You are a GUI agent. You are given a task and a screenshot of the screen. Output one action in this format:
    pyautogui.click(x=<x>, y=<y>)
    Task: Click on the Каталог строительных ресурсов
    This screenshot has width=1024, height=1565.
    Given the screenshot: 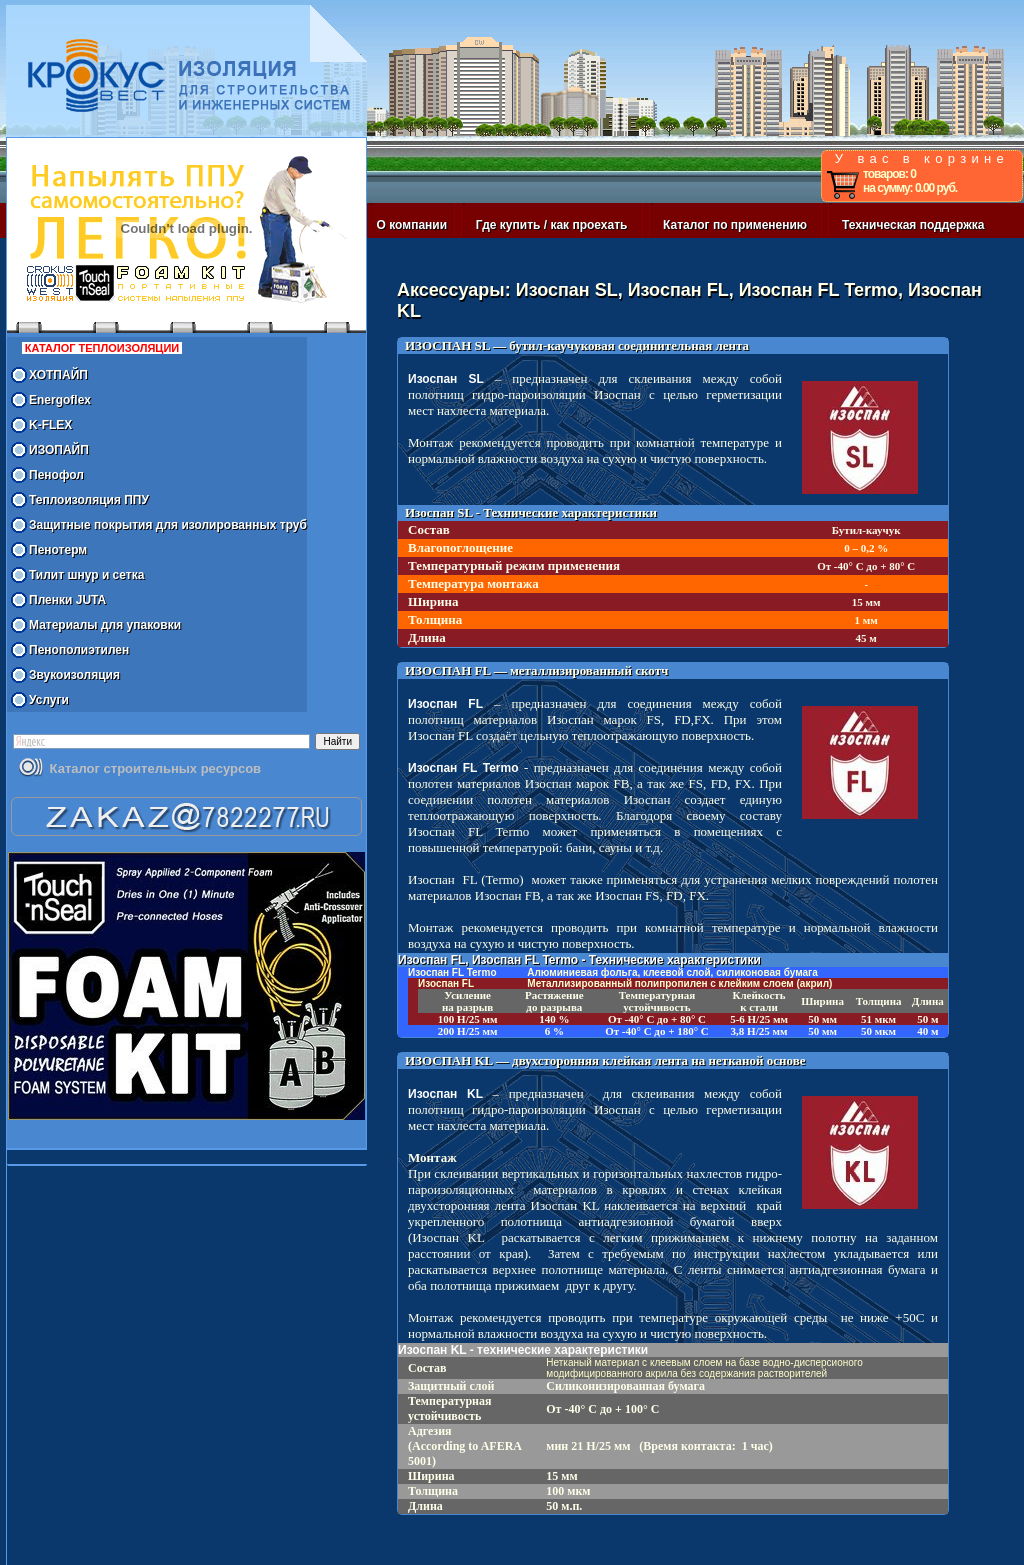 What is the action you would take?
    pyautogui.click(x=155, y=768)
    